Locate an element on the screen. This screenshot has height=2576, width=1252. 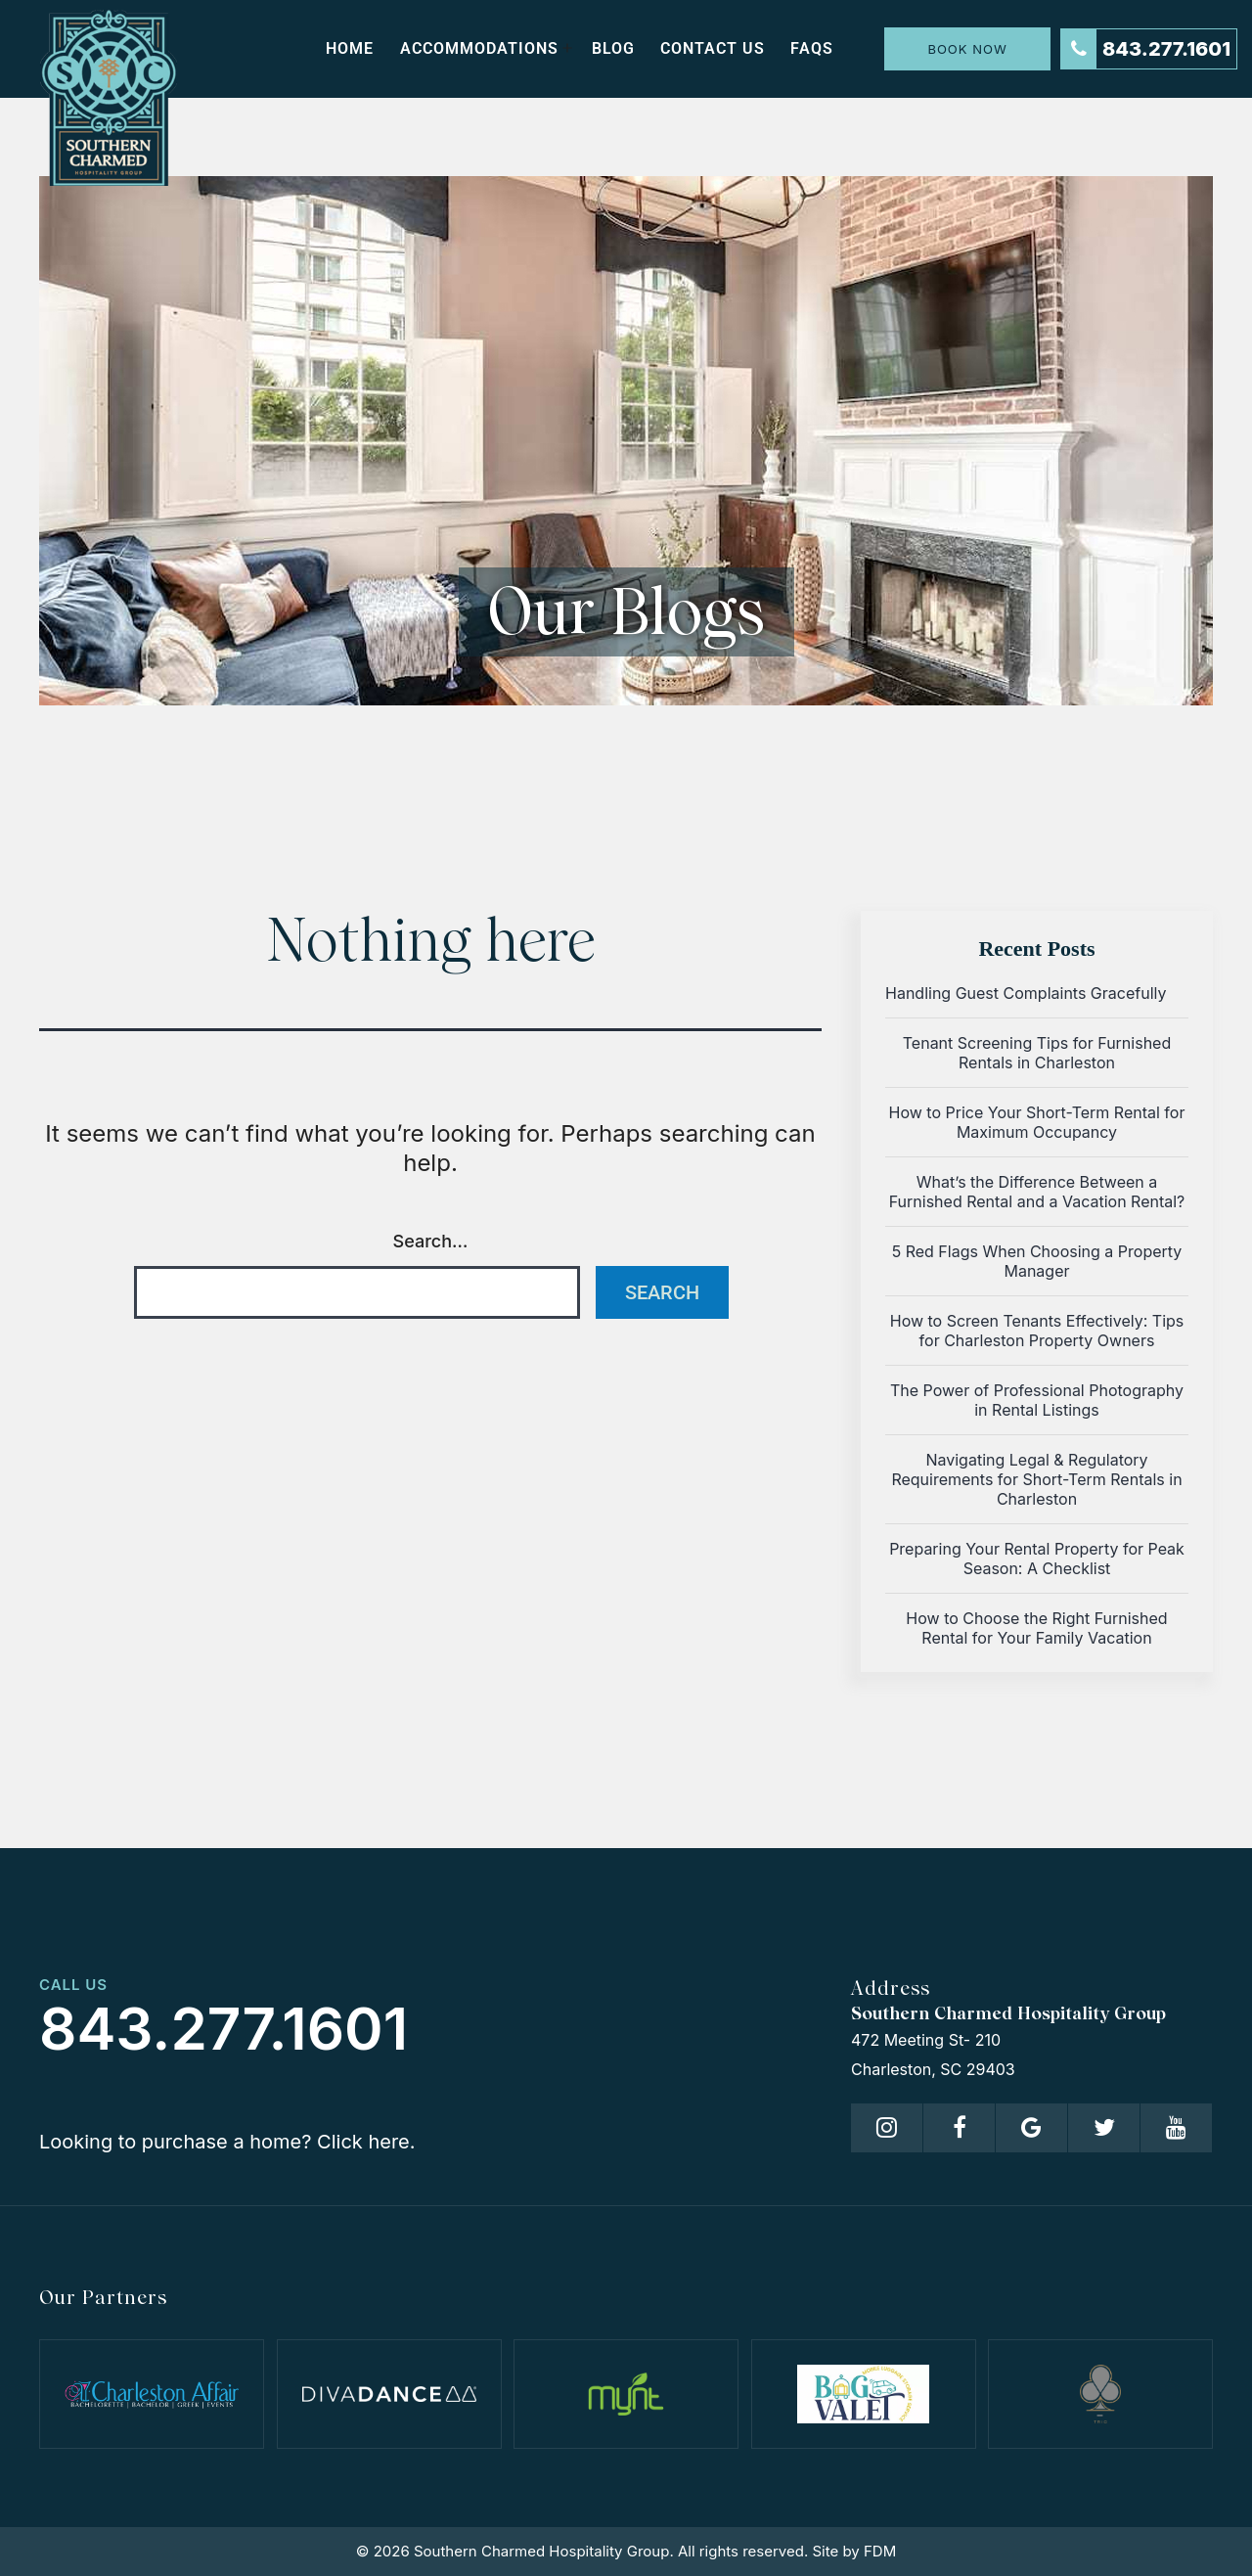
FAQs is located at coordinates (811, 48).